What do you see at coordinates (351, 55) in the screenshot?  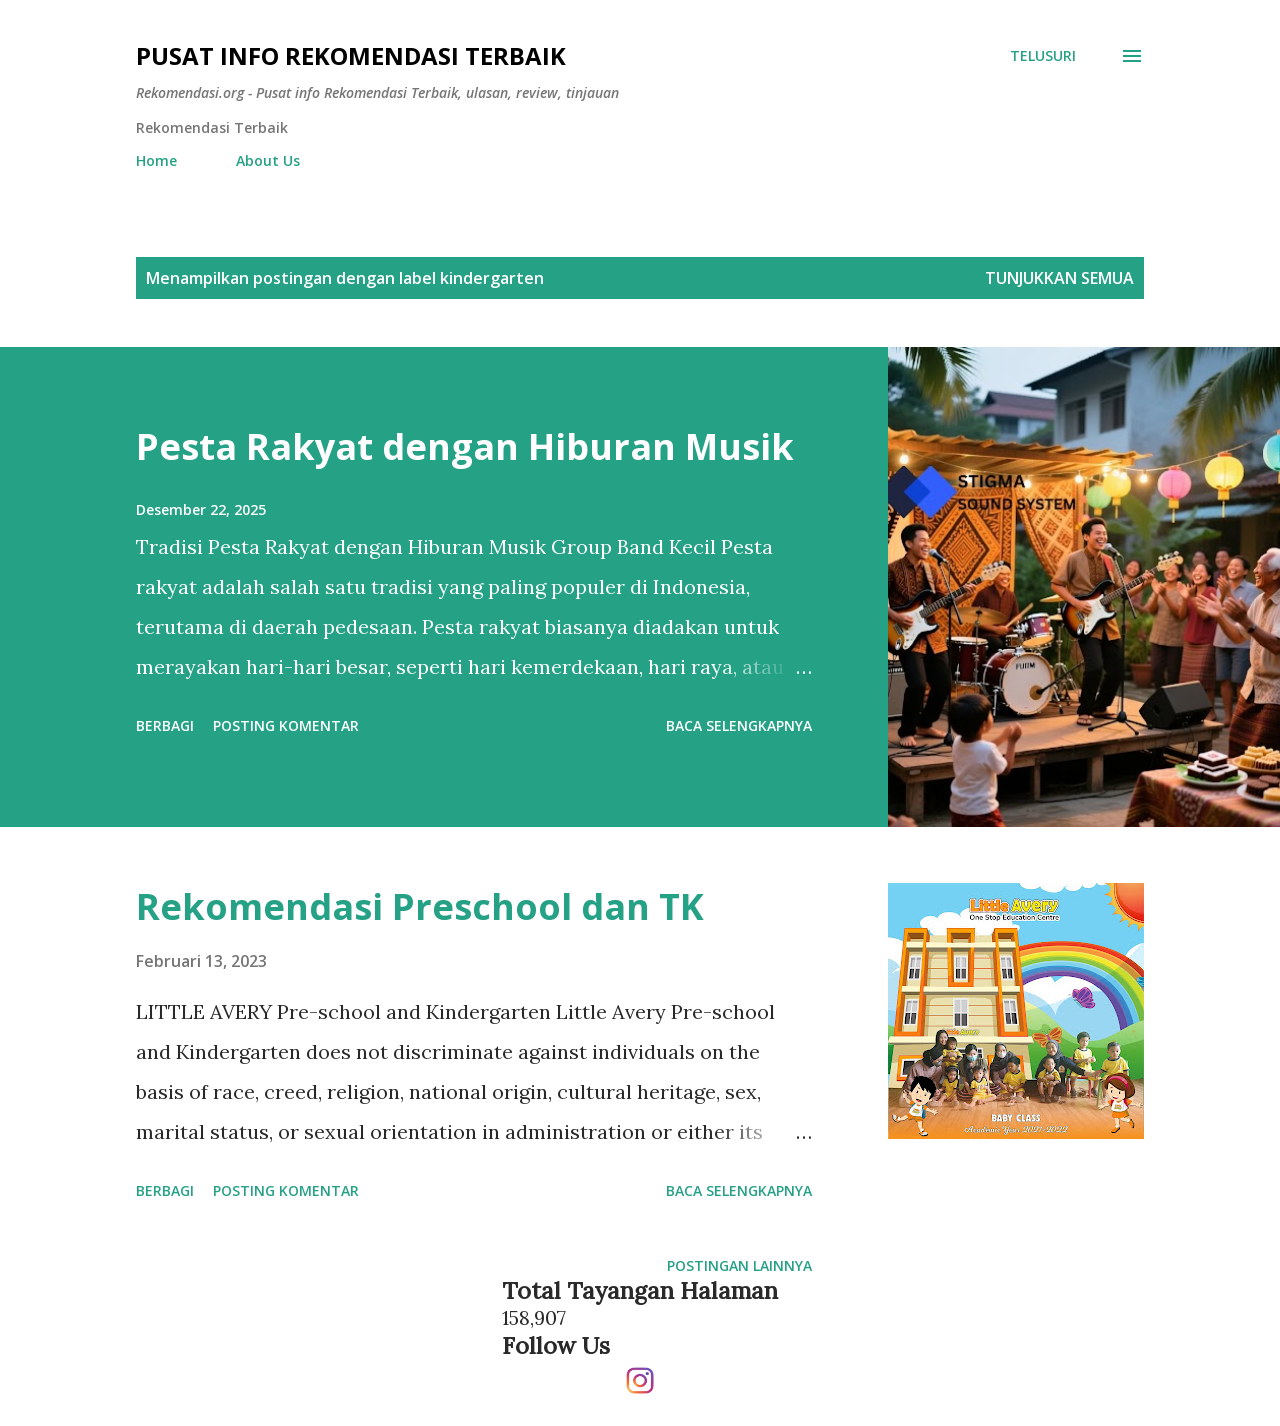 I see `Pusat info Rekomendasi Terbaik` at bounding box center [351, 55].